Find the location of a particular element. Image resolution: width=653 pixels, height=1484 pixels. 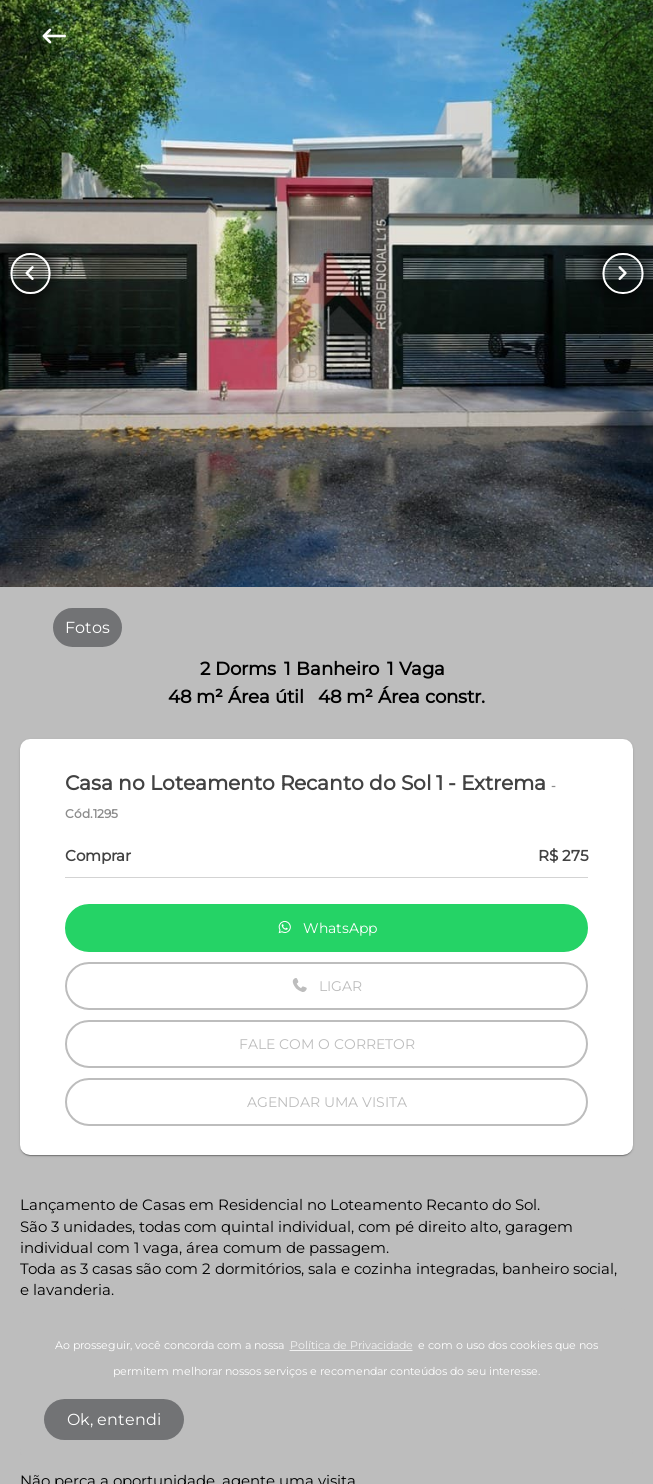

[Button Previous Page] is located at coordinates (30, 273).